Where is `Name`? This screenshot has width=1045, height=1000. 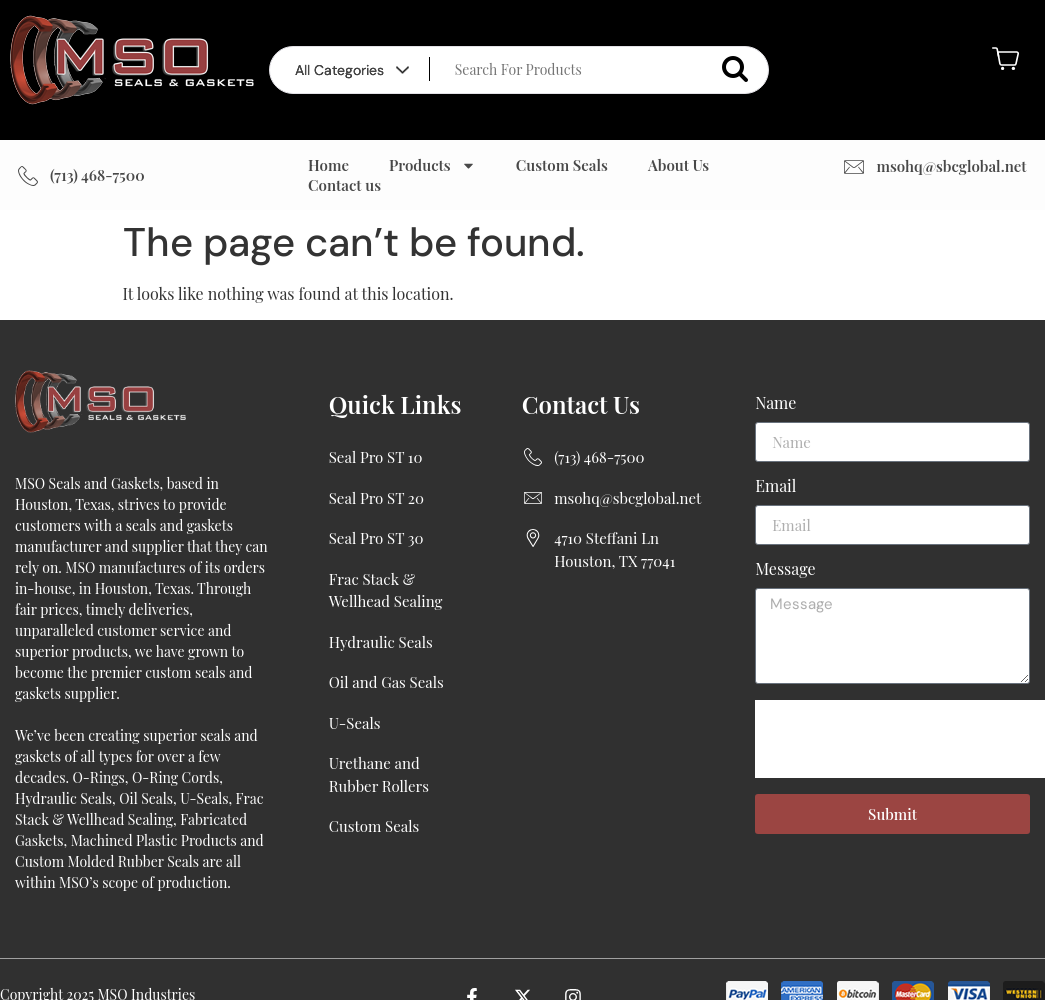 Name is located at coordinates (775, 404).